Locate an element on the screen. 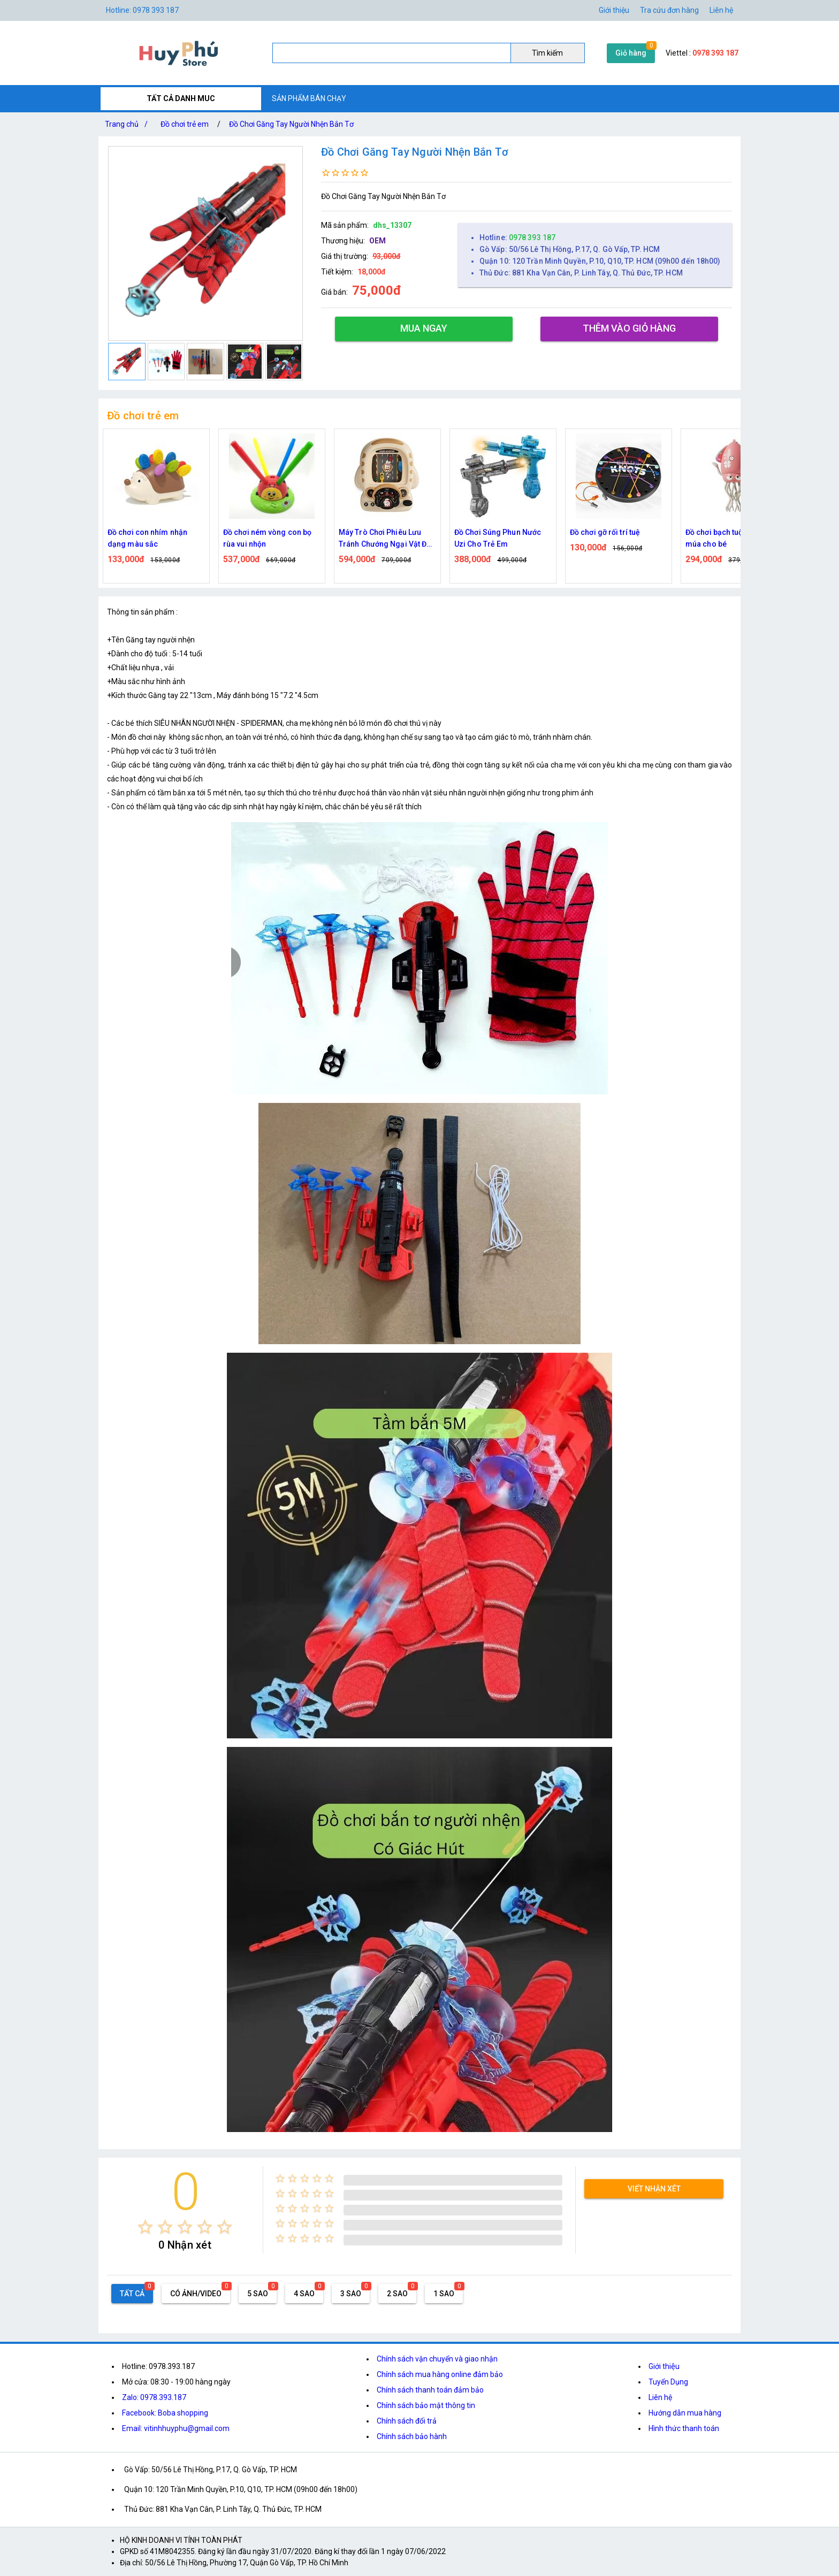  Zalo: 0978.393.187 is located at coordinates (154, 2397).